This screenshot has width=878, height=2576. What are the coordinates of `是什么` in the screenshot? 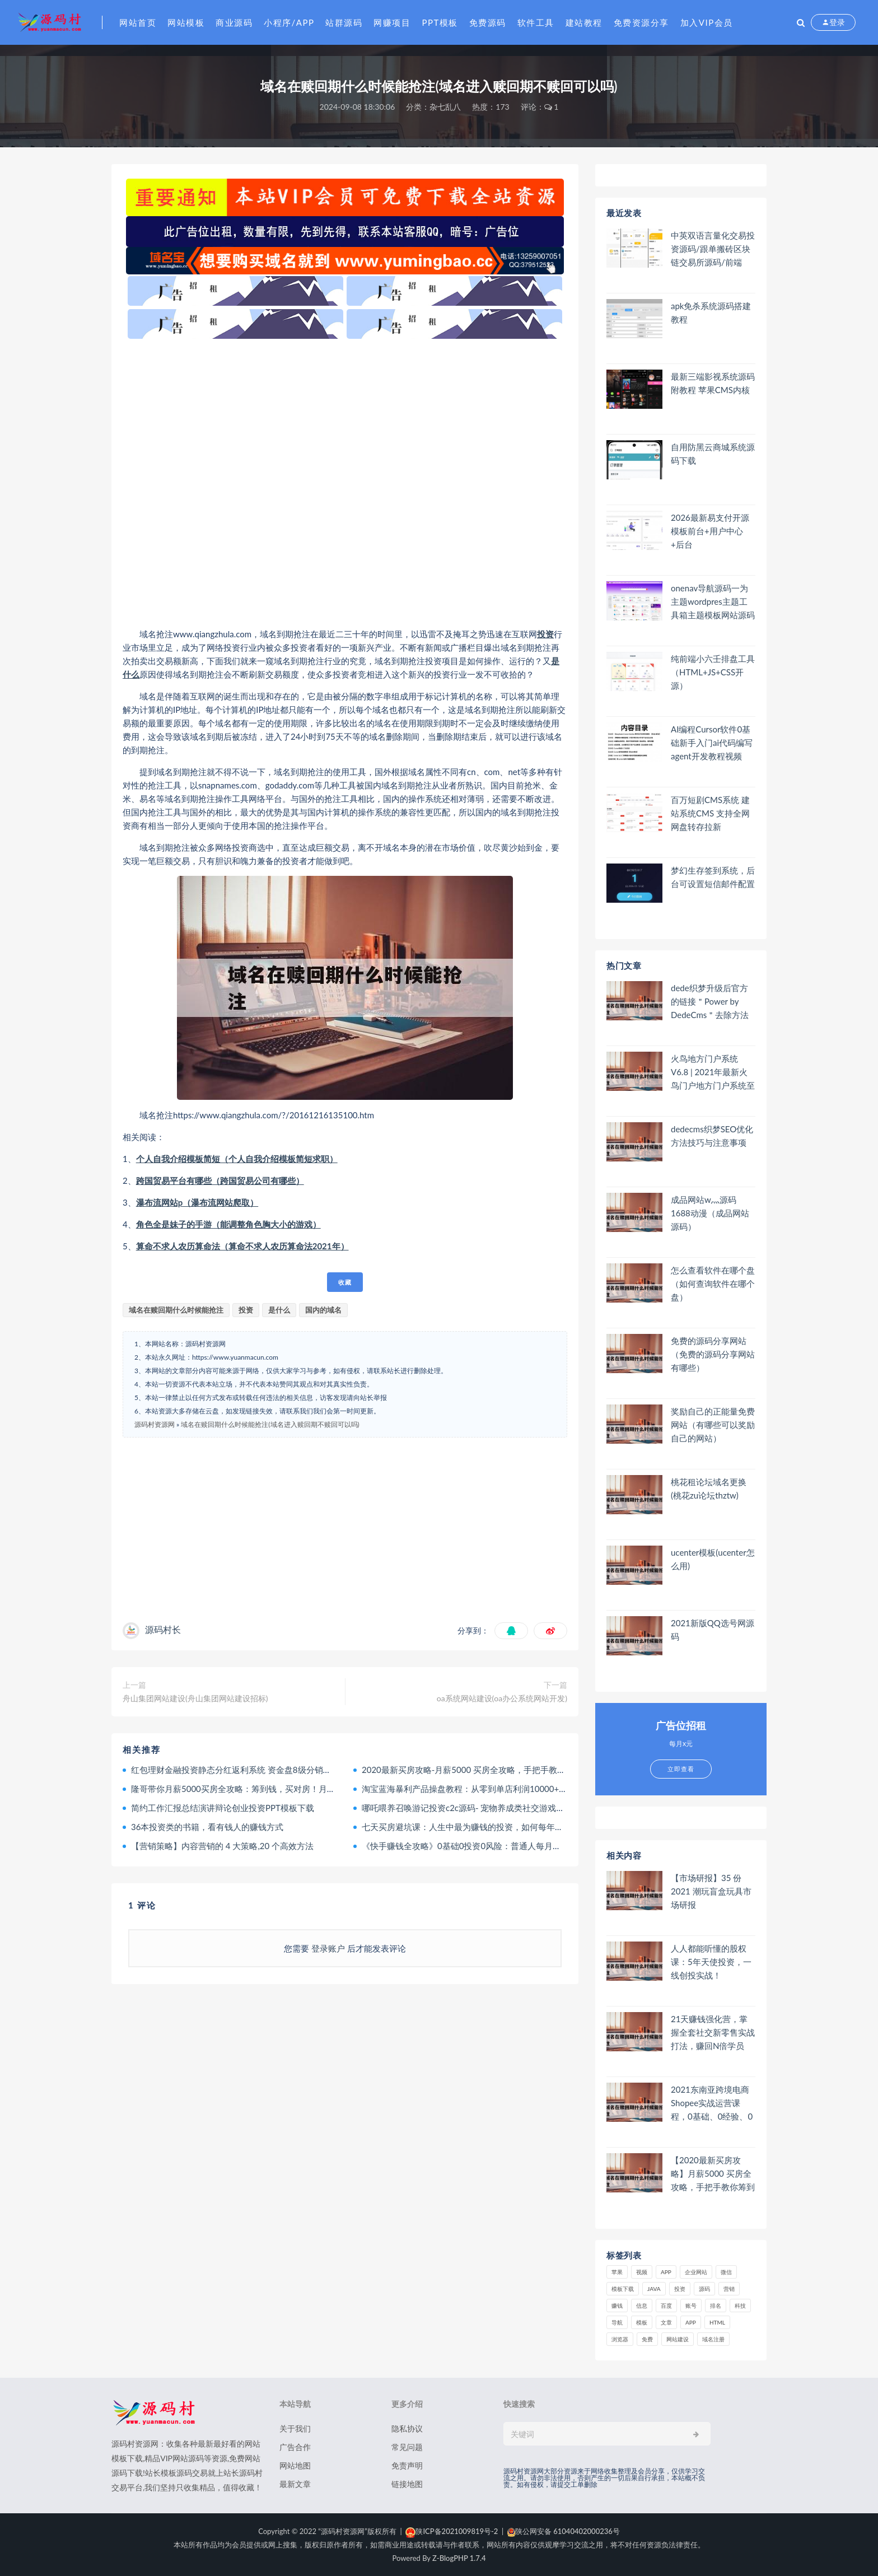 It's located at (279, 1309).